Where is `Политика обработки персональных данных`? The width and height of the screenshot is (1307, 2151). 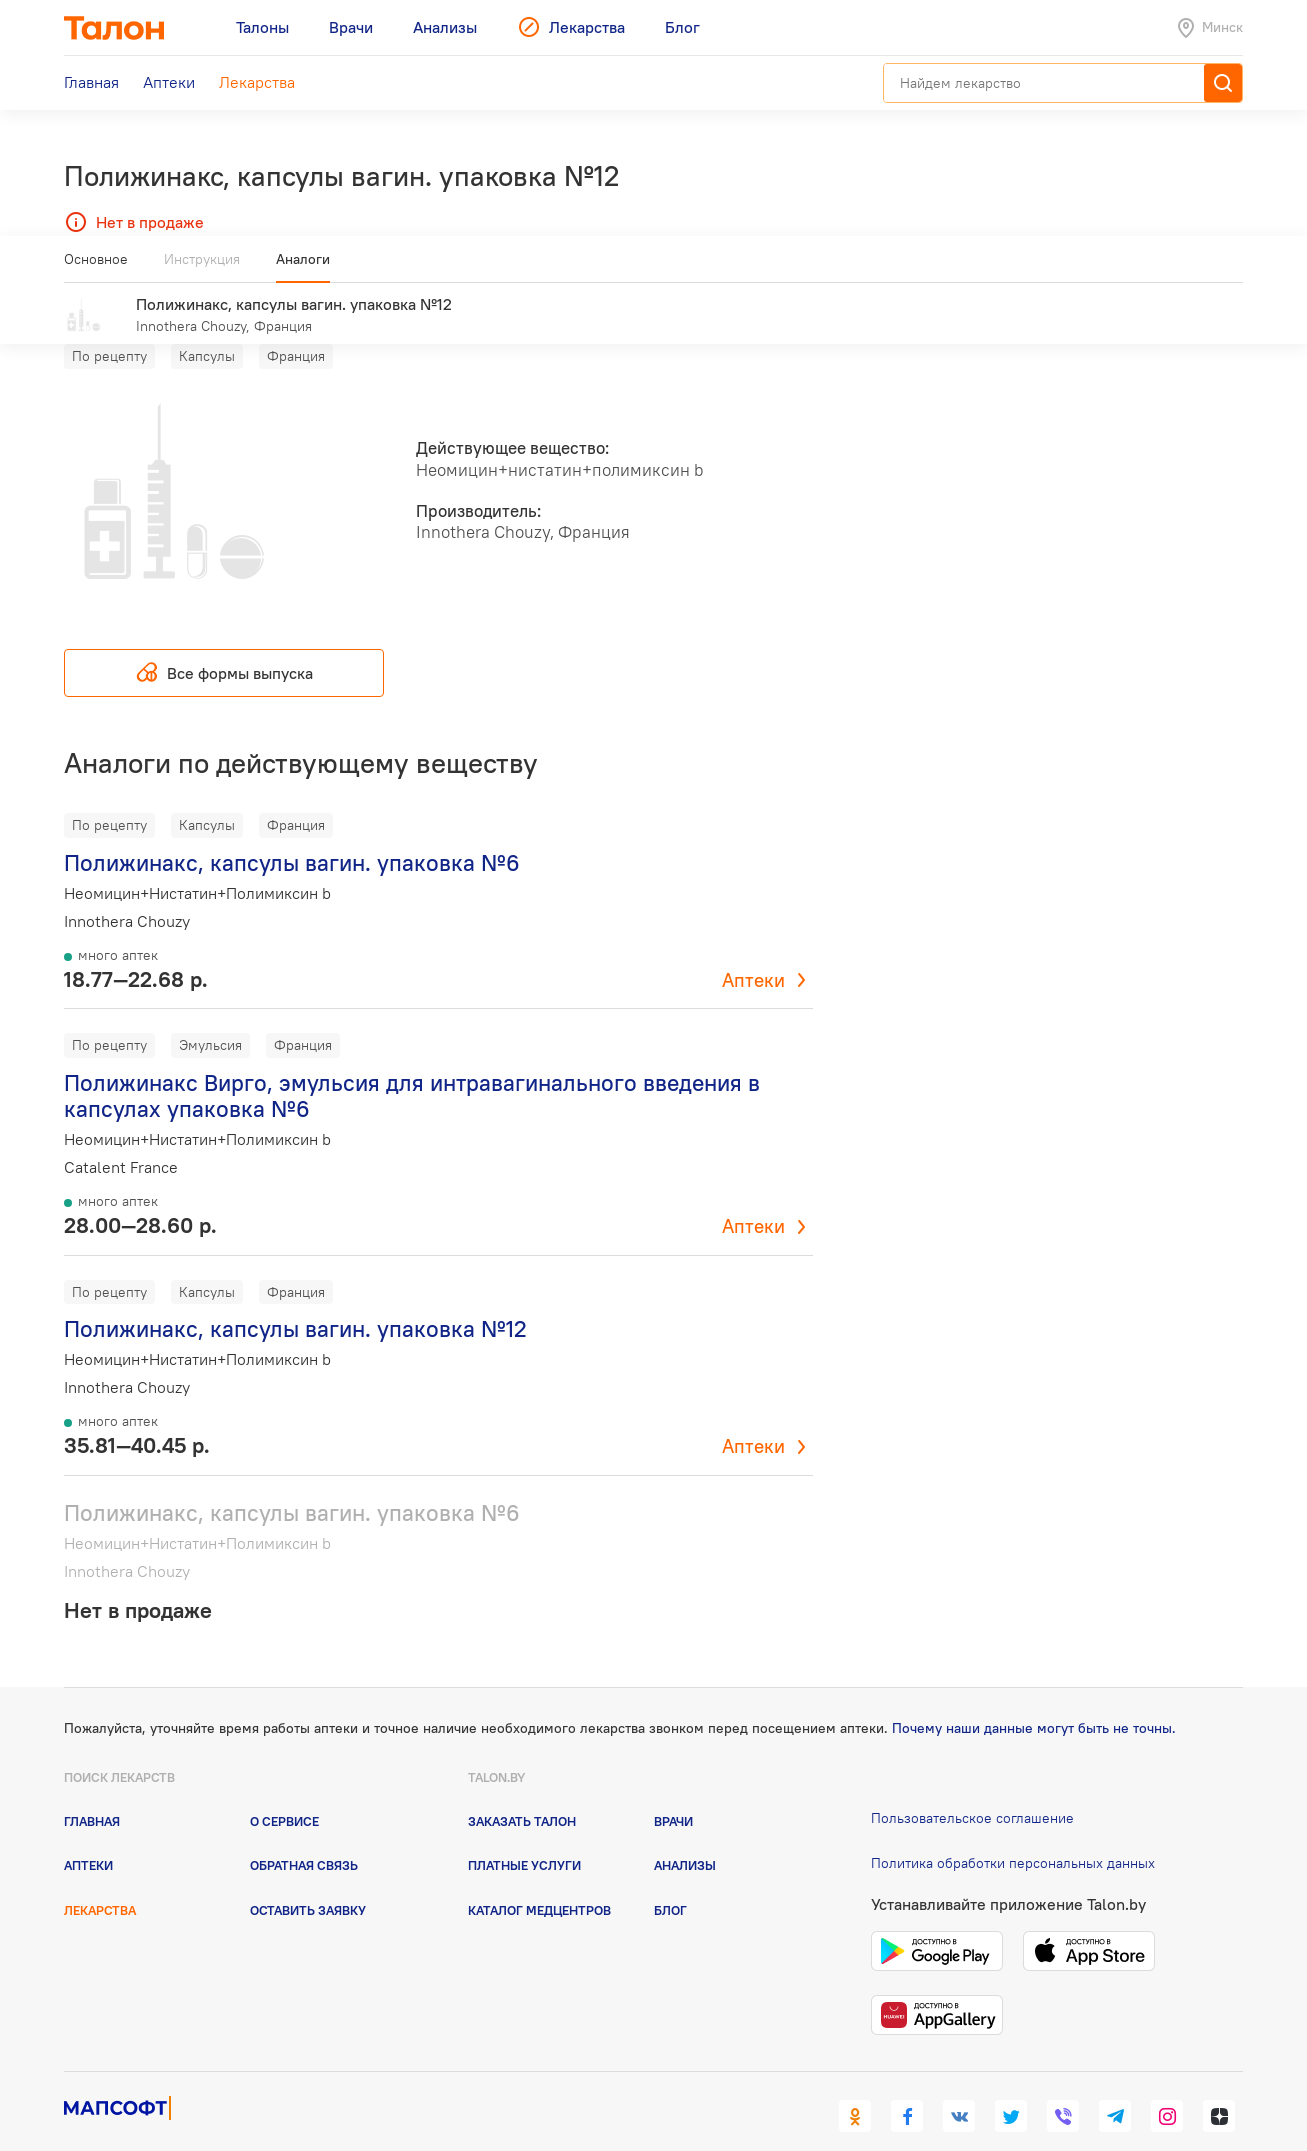 Политика обработки персональных данных is located at coordinates (1013, 1833).